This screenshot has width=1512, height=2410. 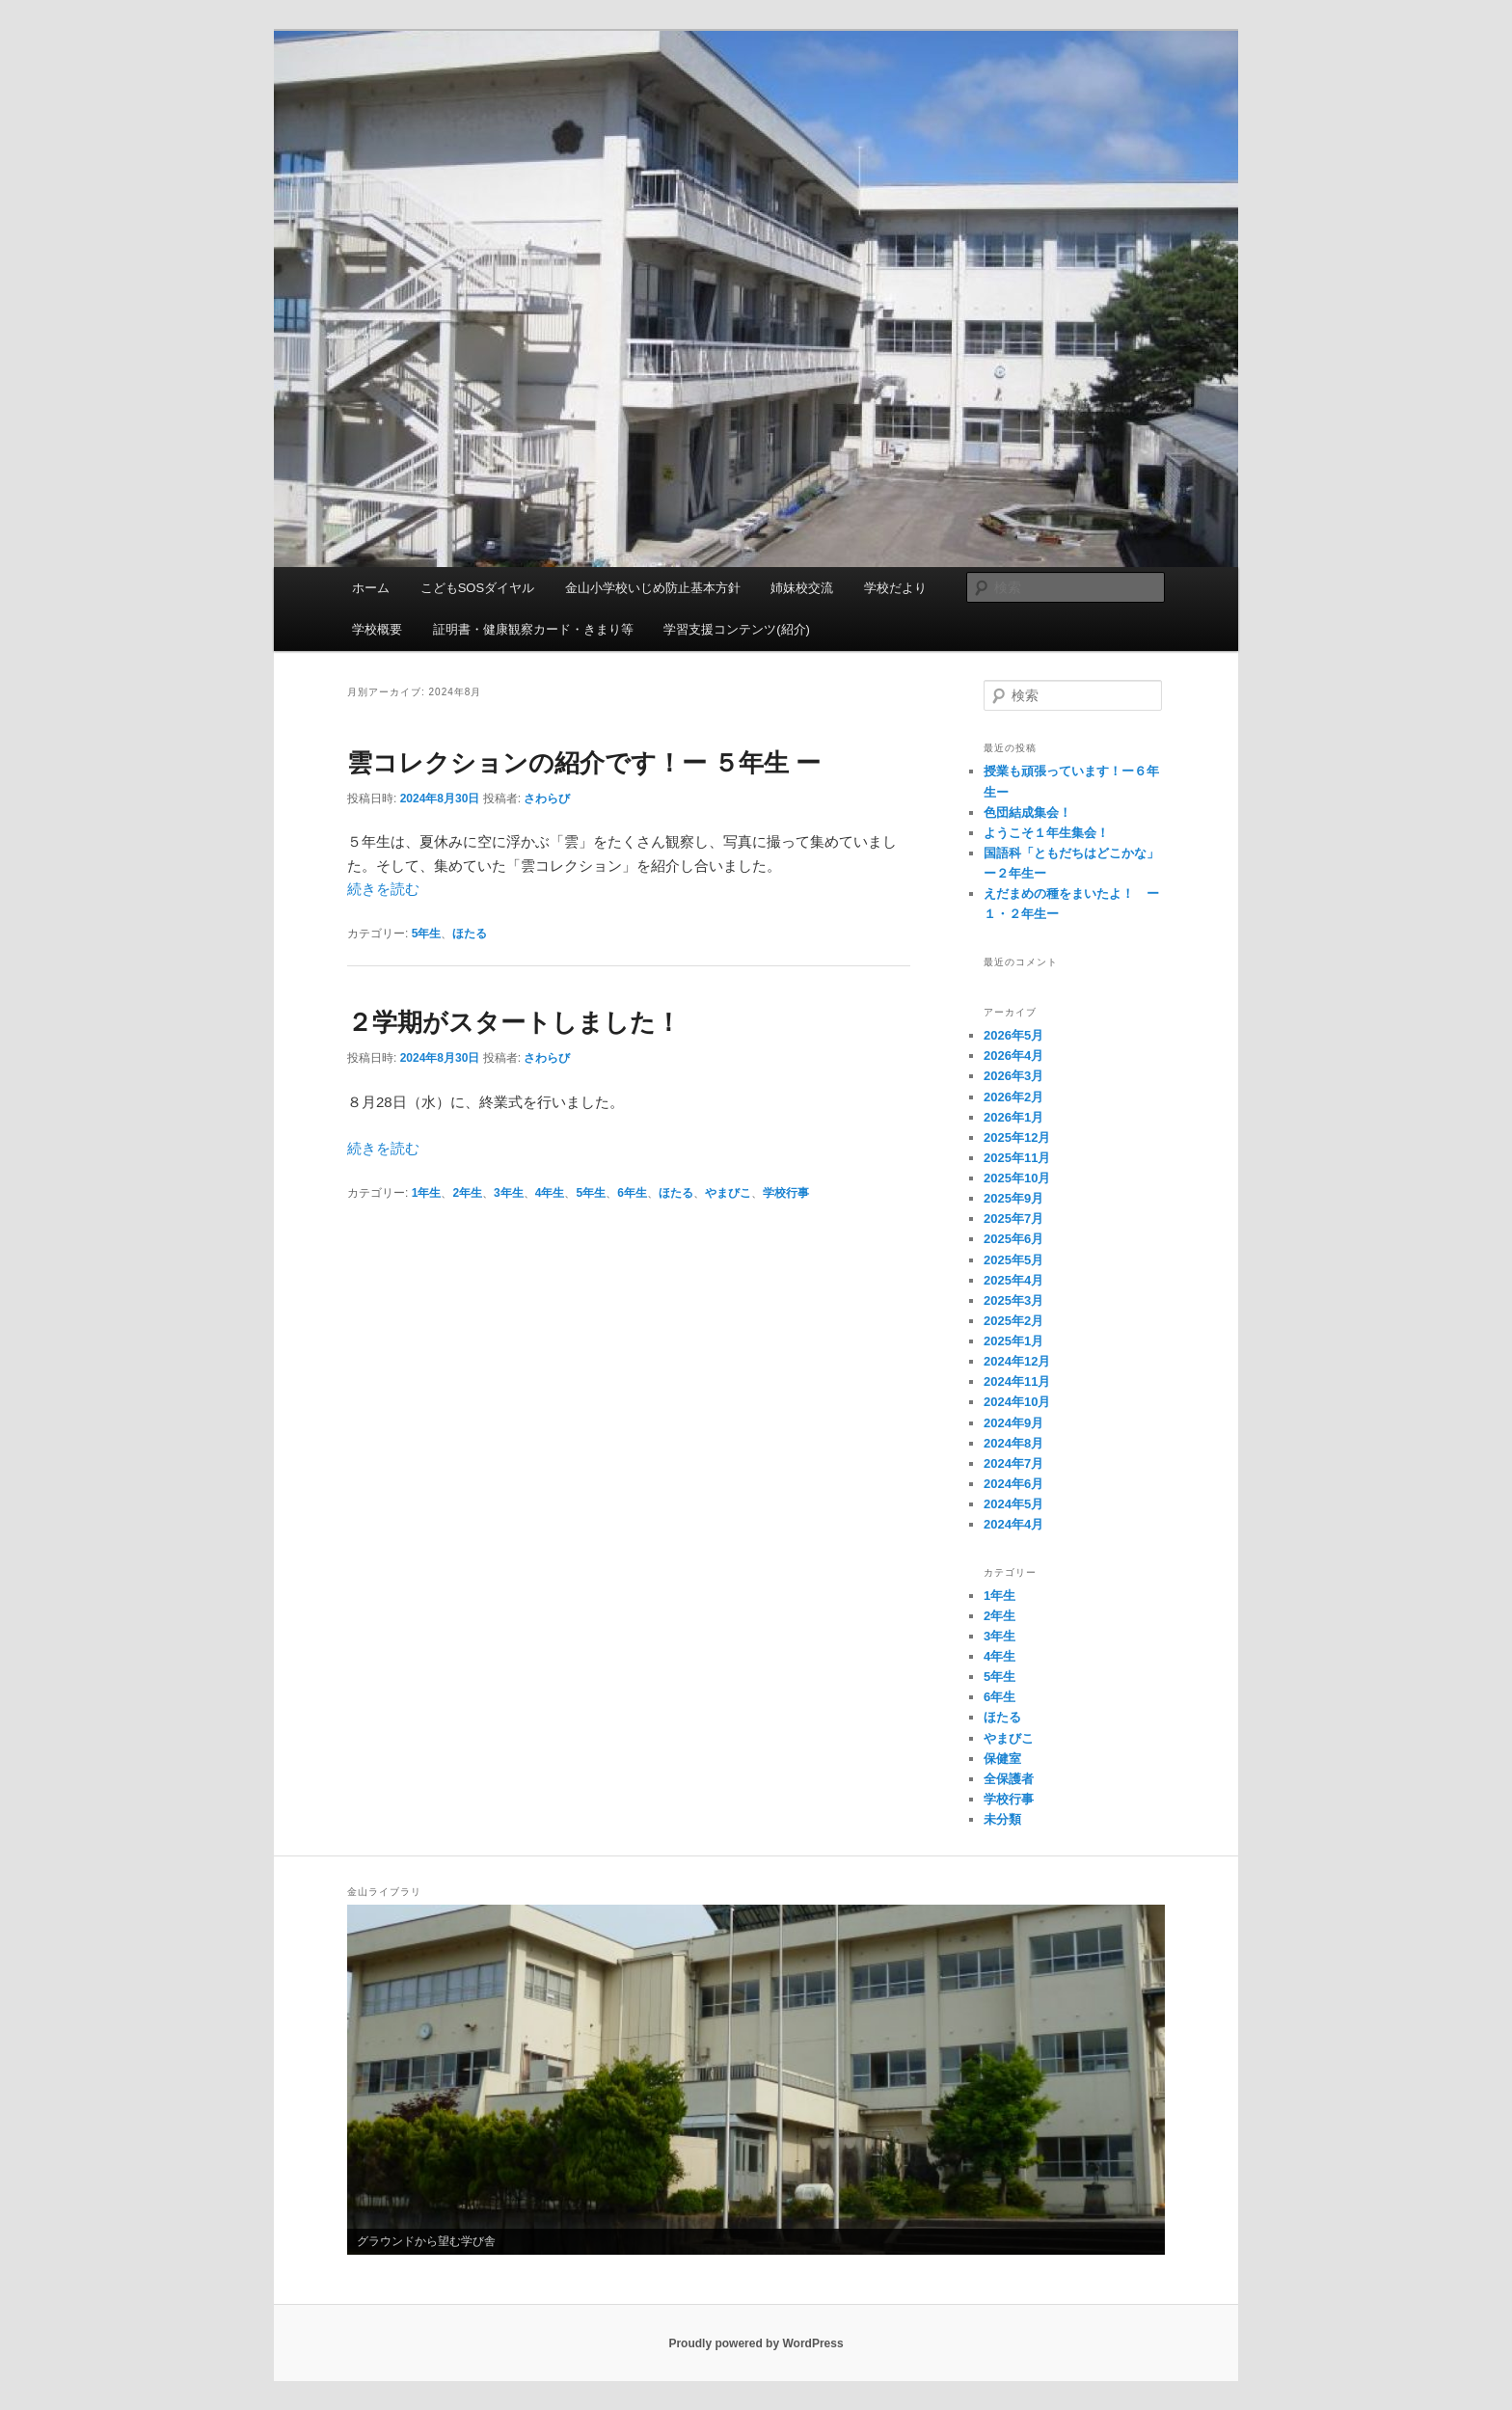 I want to click on 5年生, so click(x=427, y=933).